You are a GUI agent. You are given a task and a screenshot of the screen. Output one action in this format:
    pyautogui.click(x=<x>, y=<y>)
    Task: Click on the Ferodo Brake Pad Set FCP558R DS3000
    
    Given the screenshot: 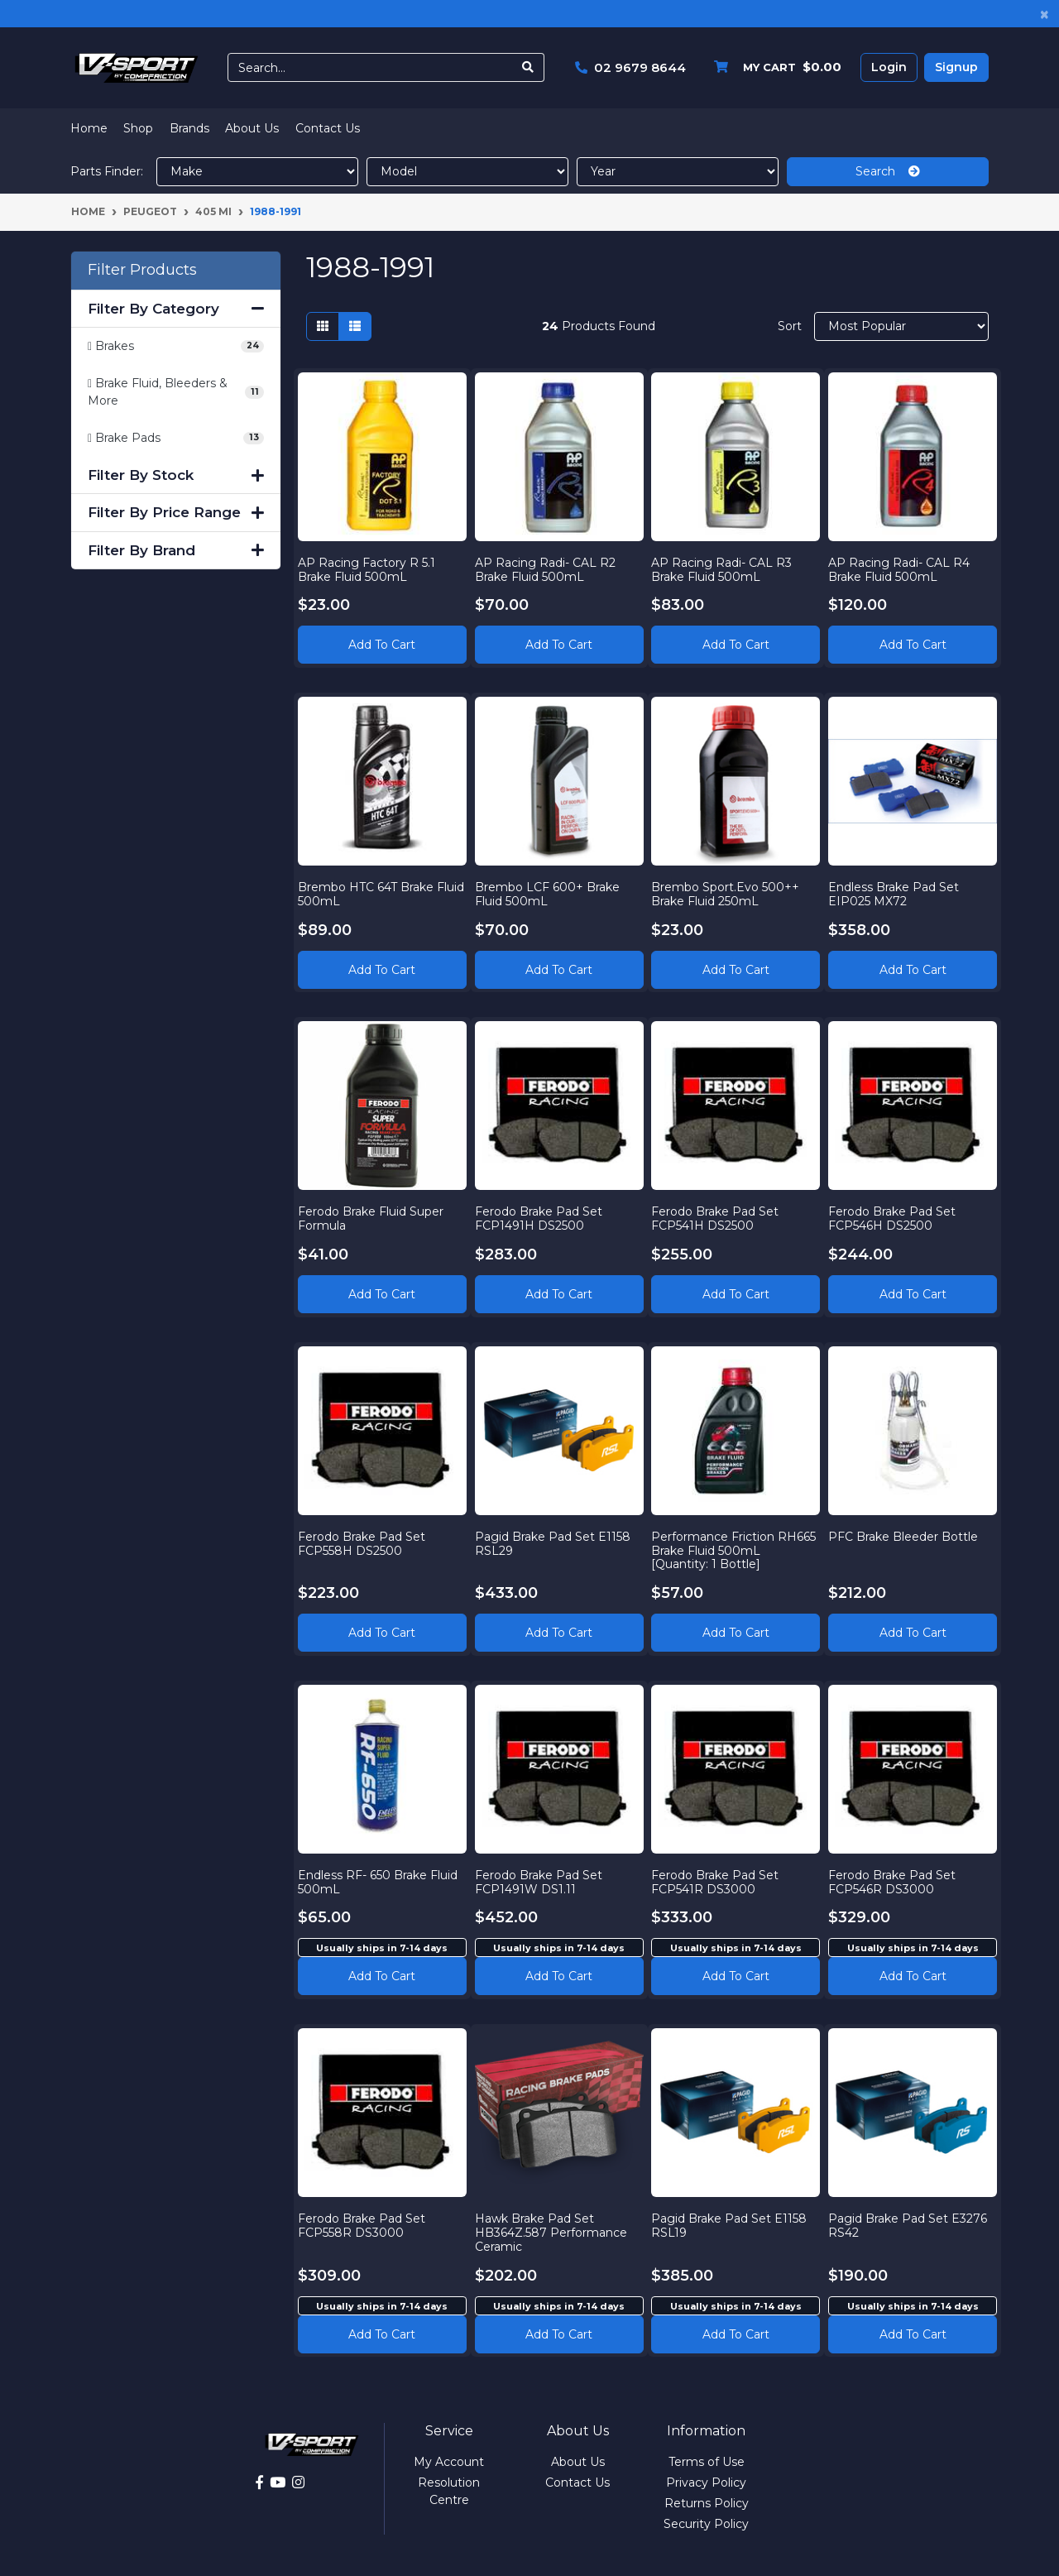 What is the action you would take?
    pyautogui.click(x=366, y=2220)
    